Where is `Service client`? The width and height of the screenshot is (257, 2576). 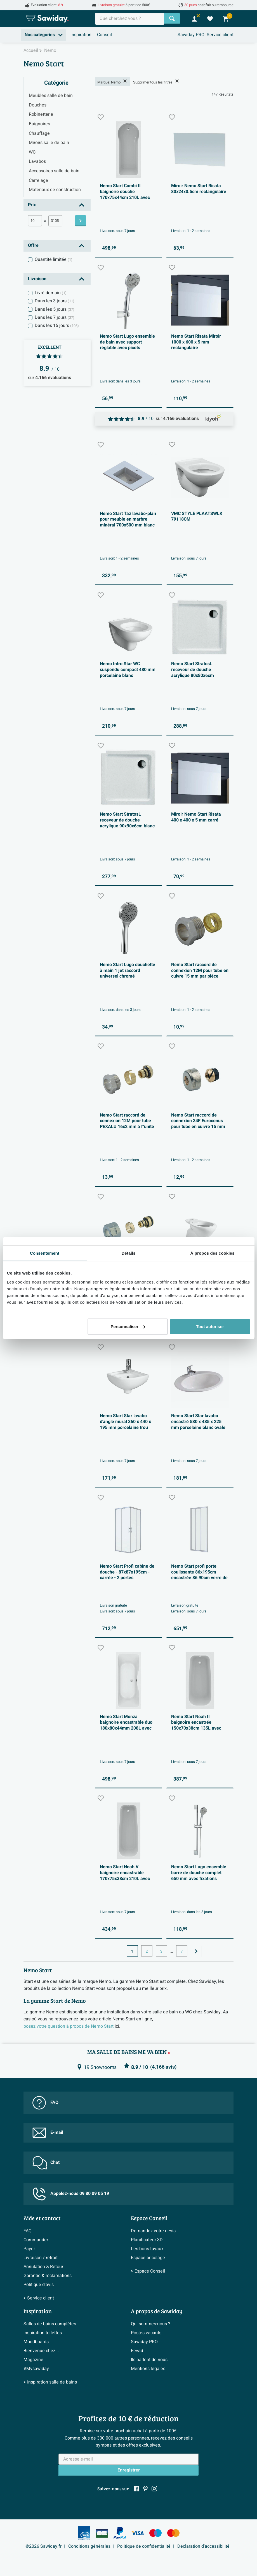 Service client is located at coordinates (220, 34).